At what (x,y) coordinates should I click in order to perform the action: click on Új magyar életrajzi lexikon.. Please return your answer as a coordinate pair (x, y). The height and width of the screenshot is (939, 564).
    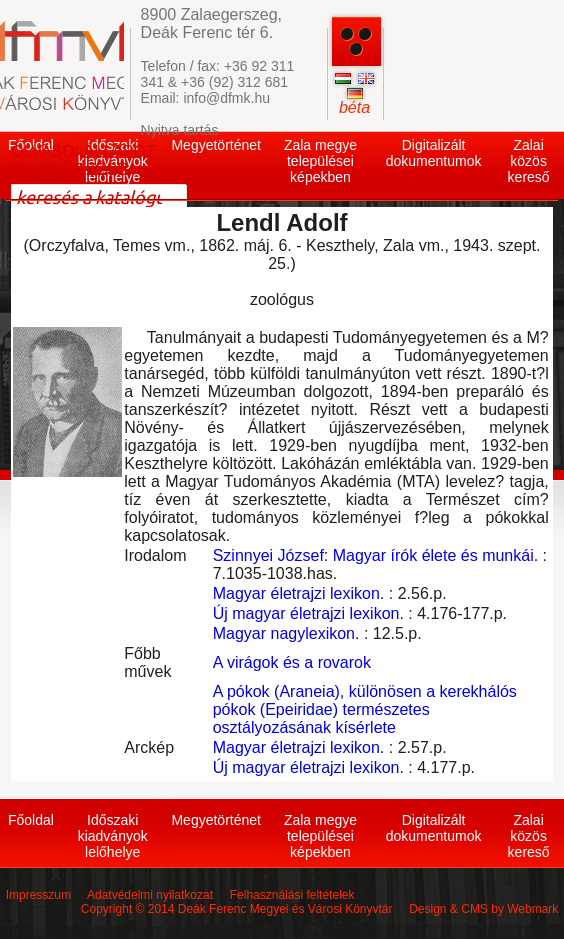
    Looking at the image, I should click on (308, 613).